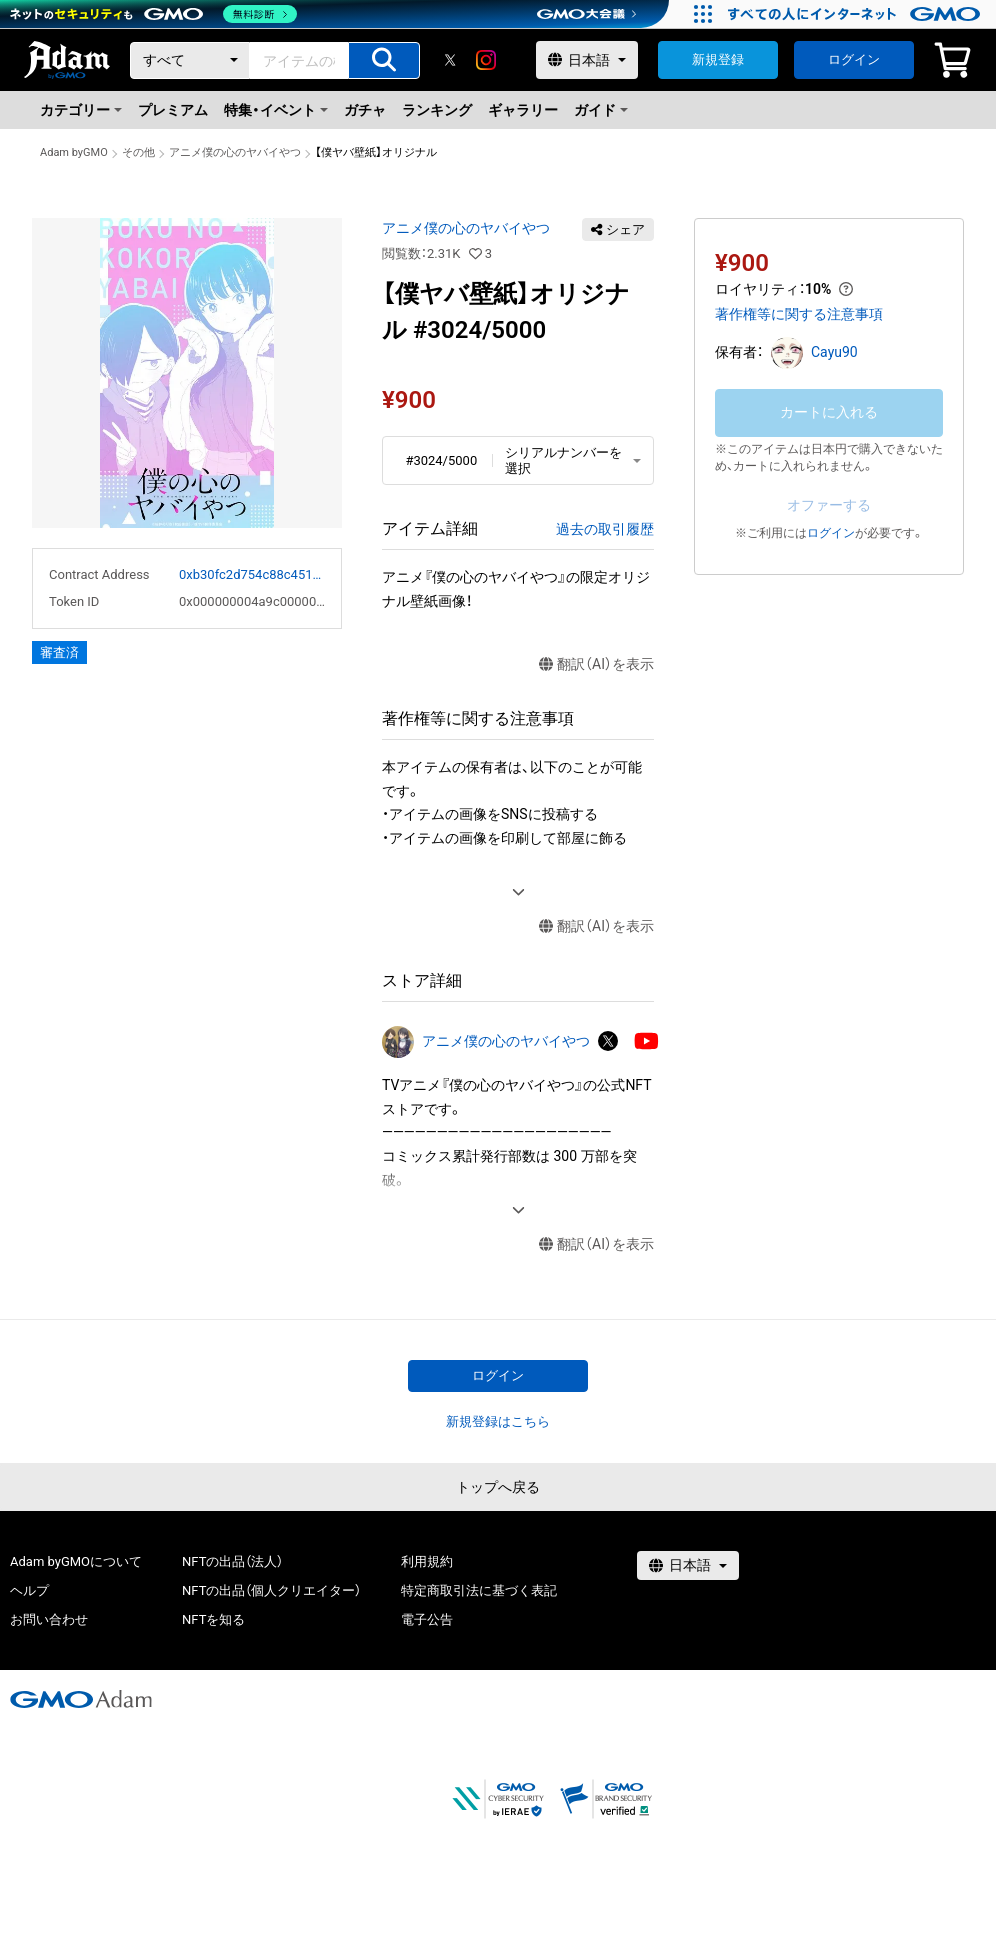 Image resolution: width=996 pixels, height=1933 pixels. What do you see at coordinates (437, 110) in the screenshot?
I see `ランキング` at bounding box center [437, 110].